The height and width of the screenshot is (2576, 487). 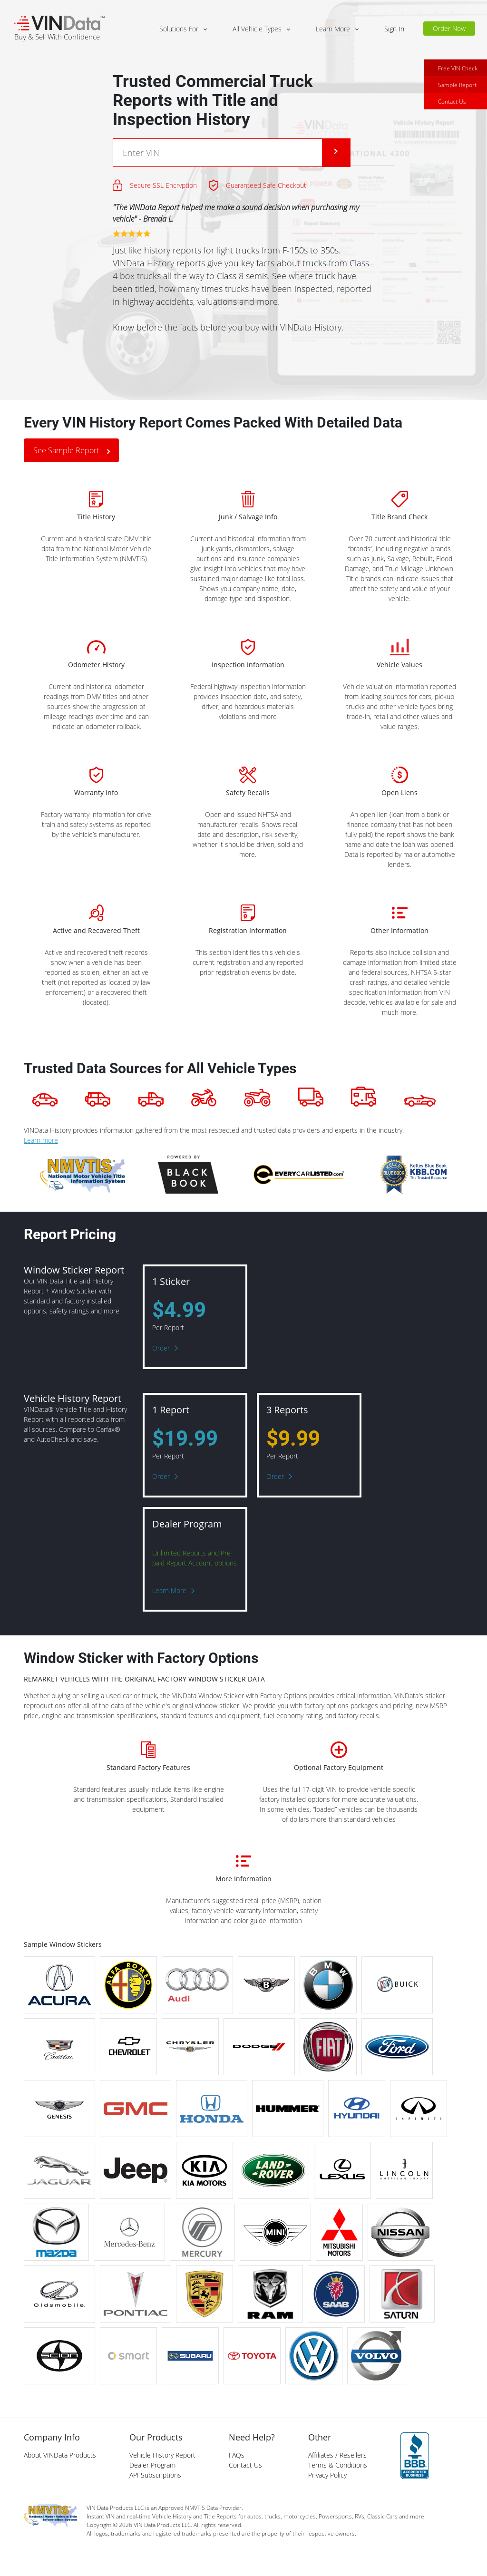 What do you see at coordinates (449, 28) in the screenshot?
I see `Order Now [button]` at bounding box center [449, 28].